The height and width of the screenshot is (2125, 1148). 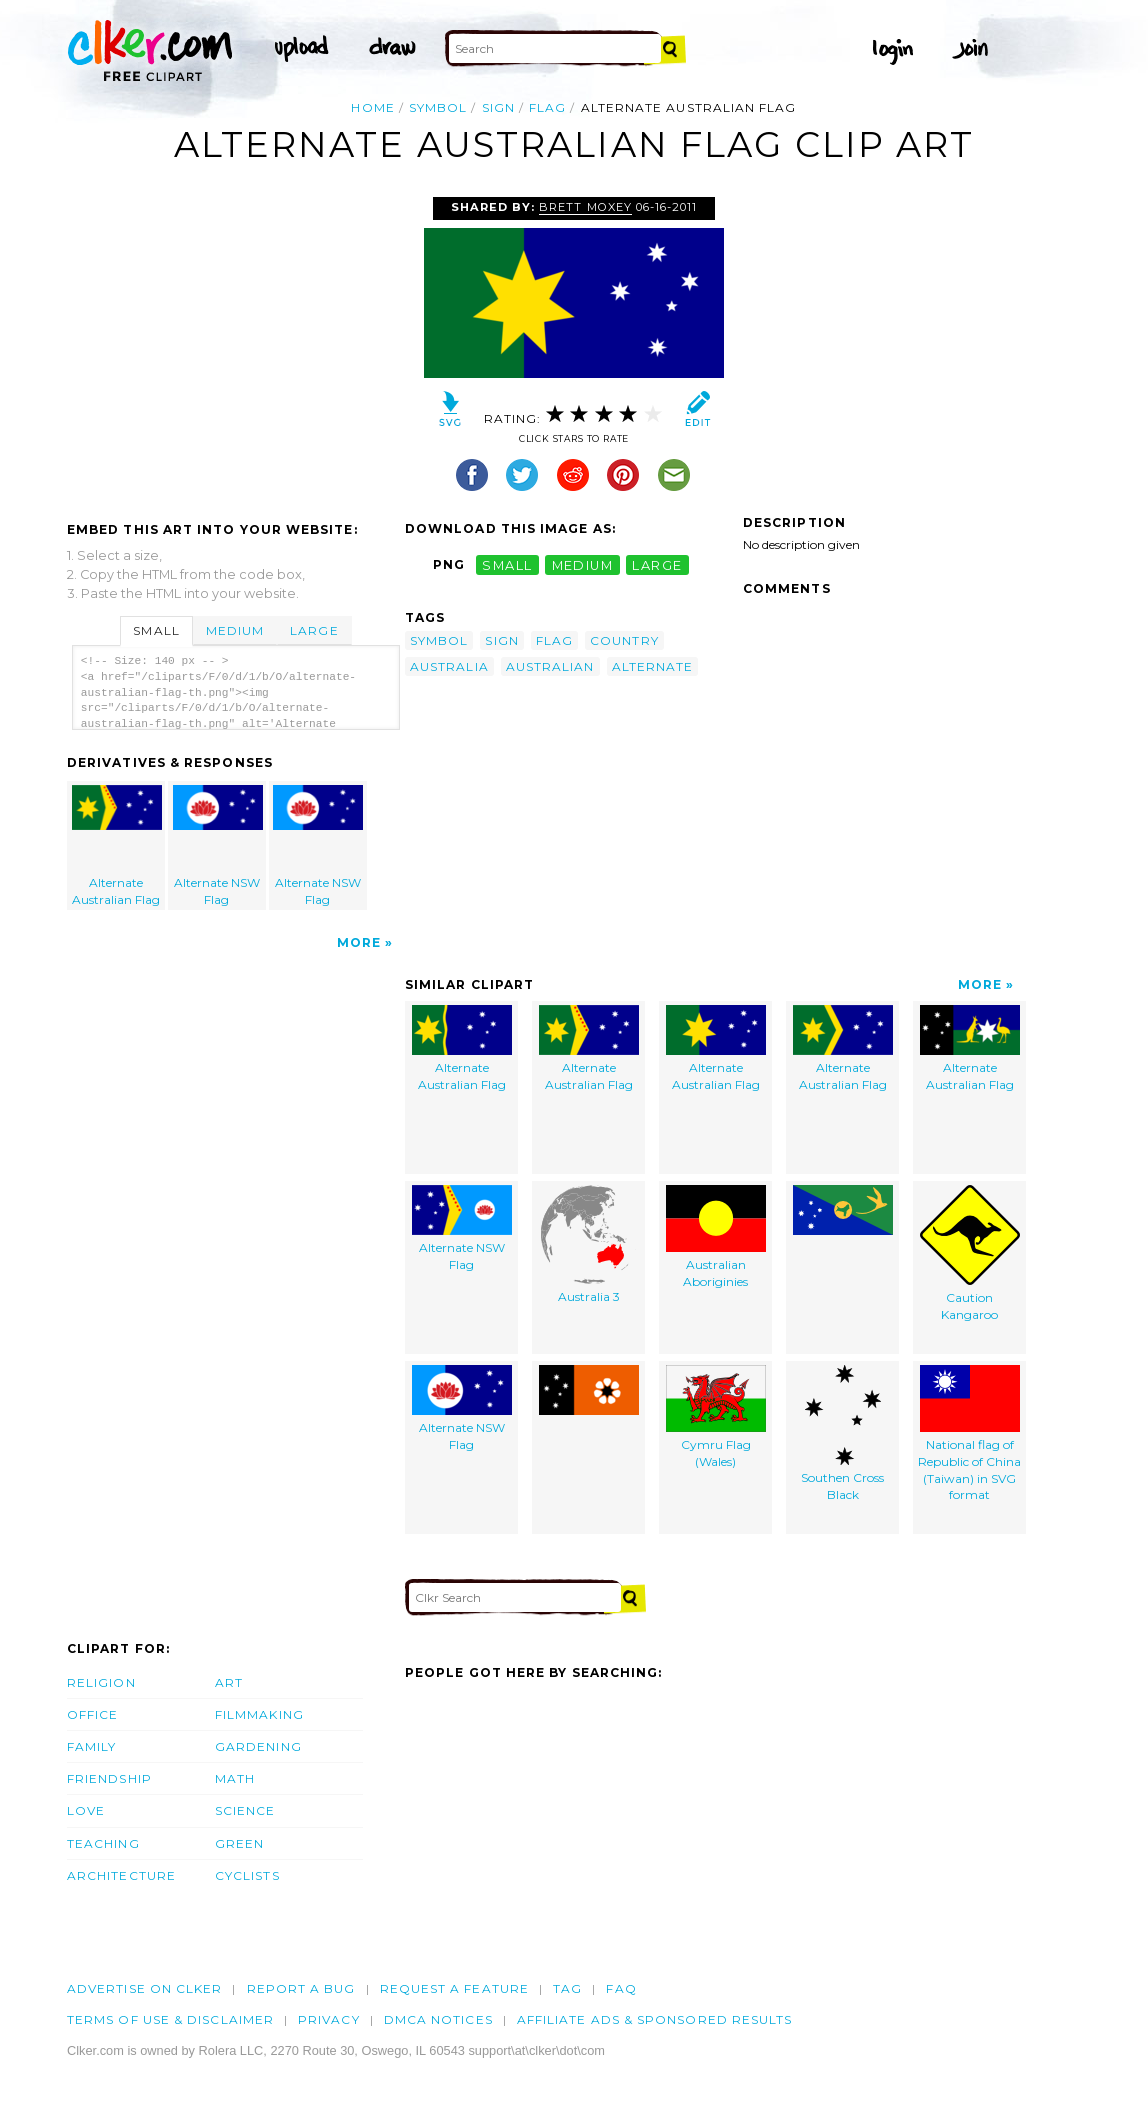 I want to click on country, so click(x=624, y=640).